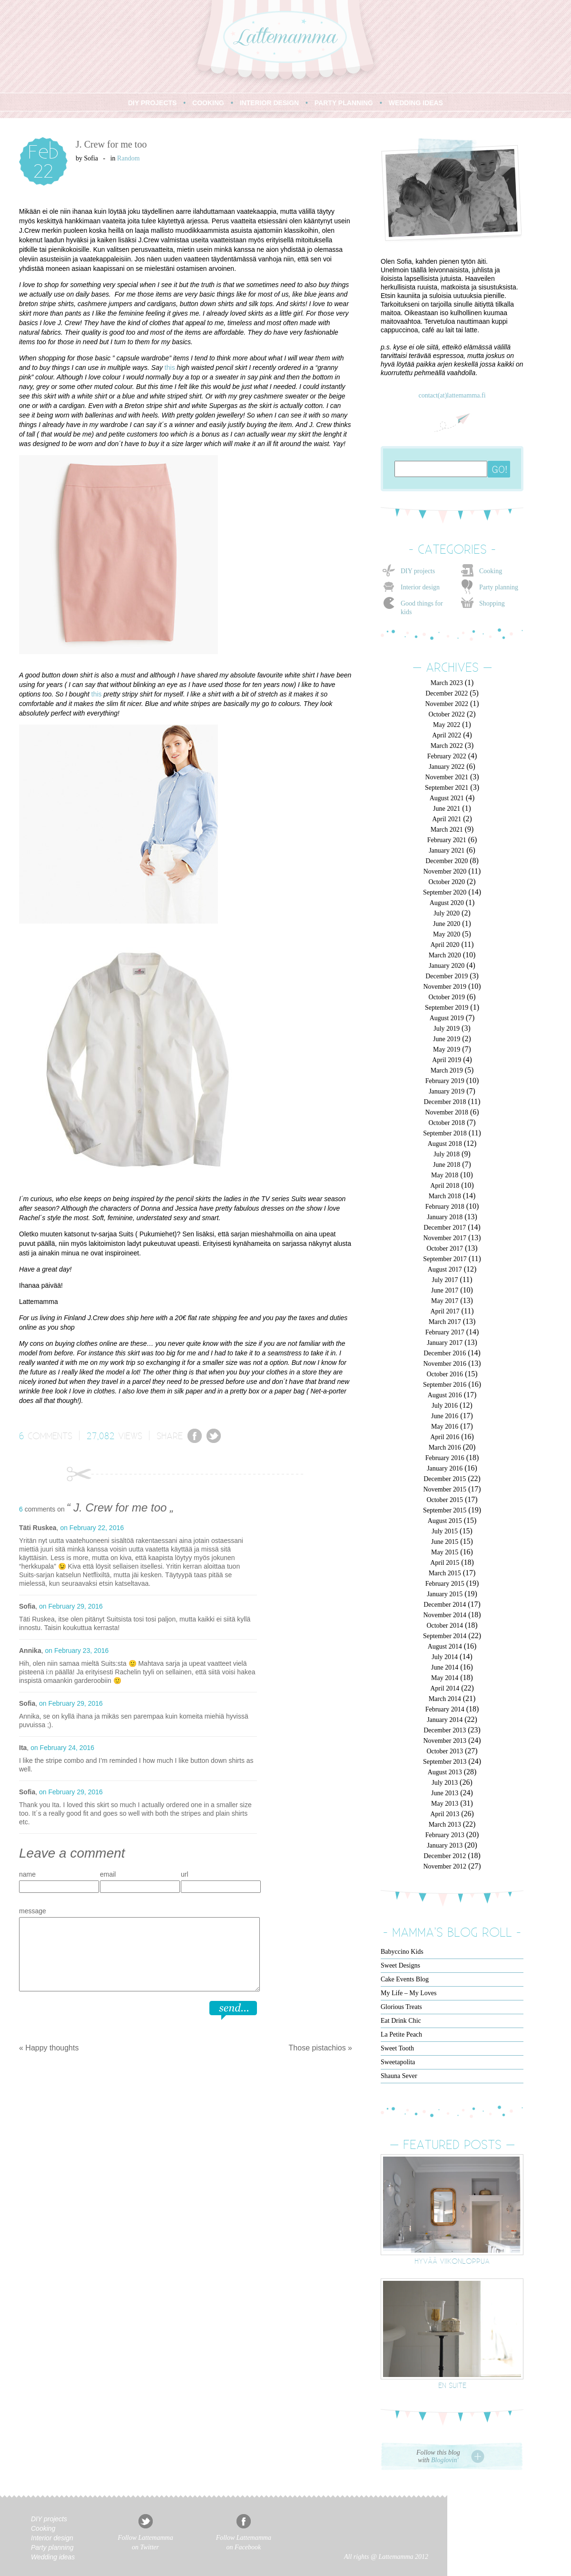 This screenshot has height=2576, width=571. Describe the element at coordinates (444, 1311) in the screenshot. I see `April 2017` at that location.